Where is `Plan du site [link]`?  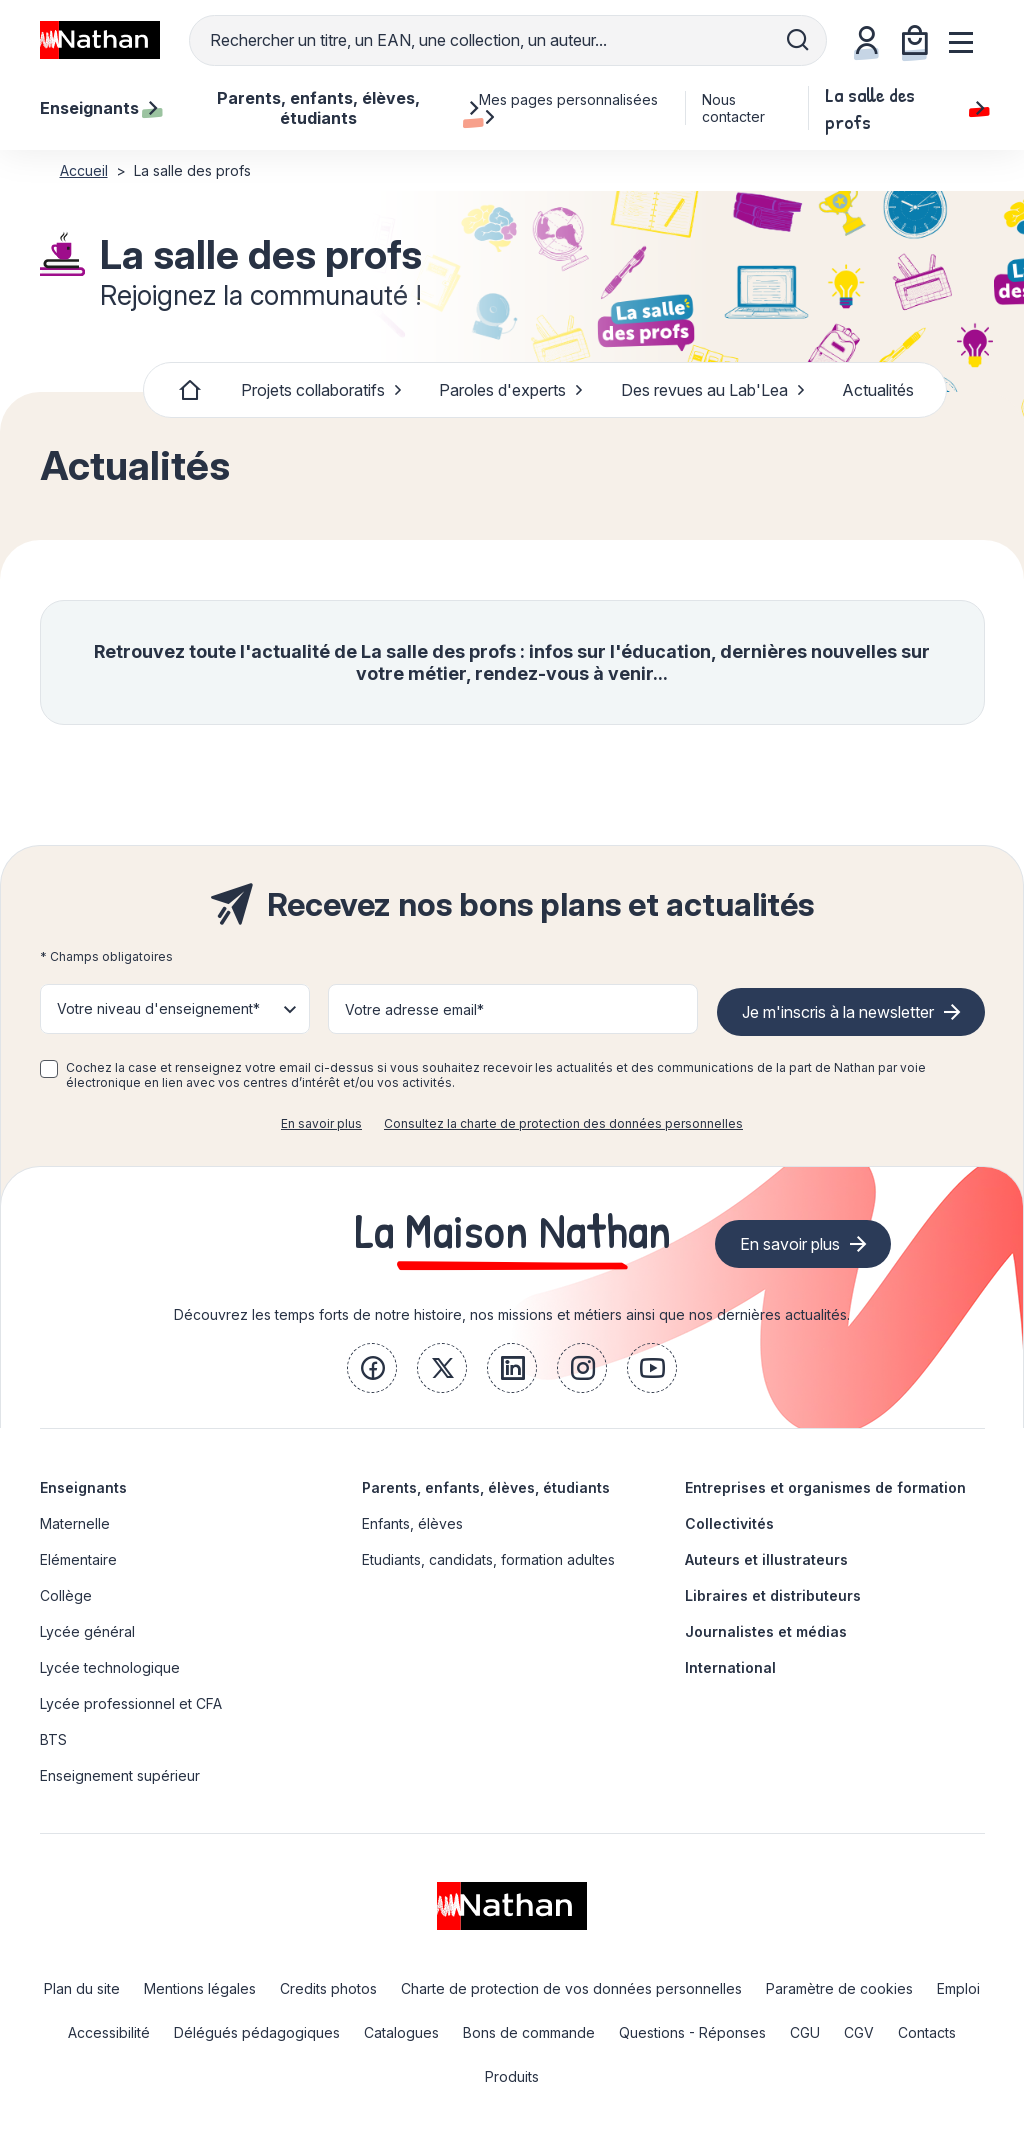 Plan du site [link] is located at coordinates (82, 1988).